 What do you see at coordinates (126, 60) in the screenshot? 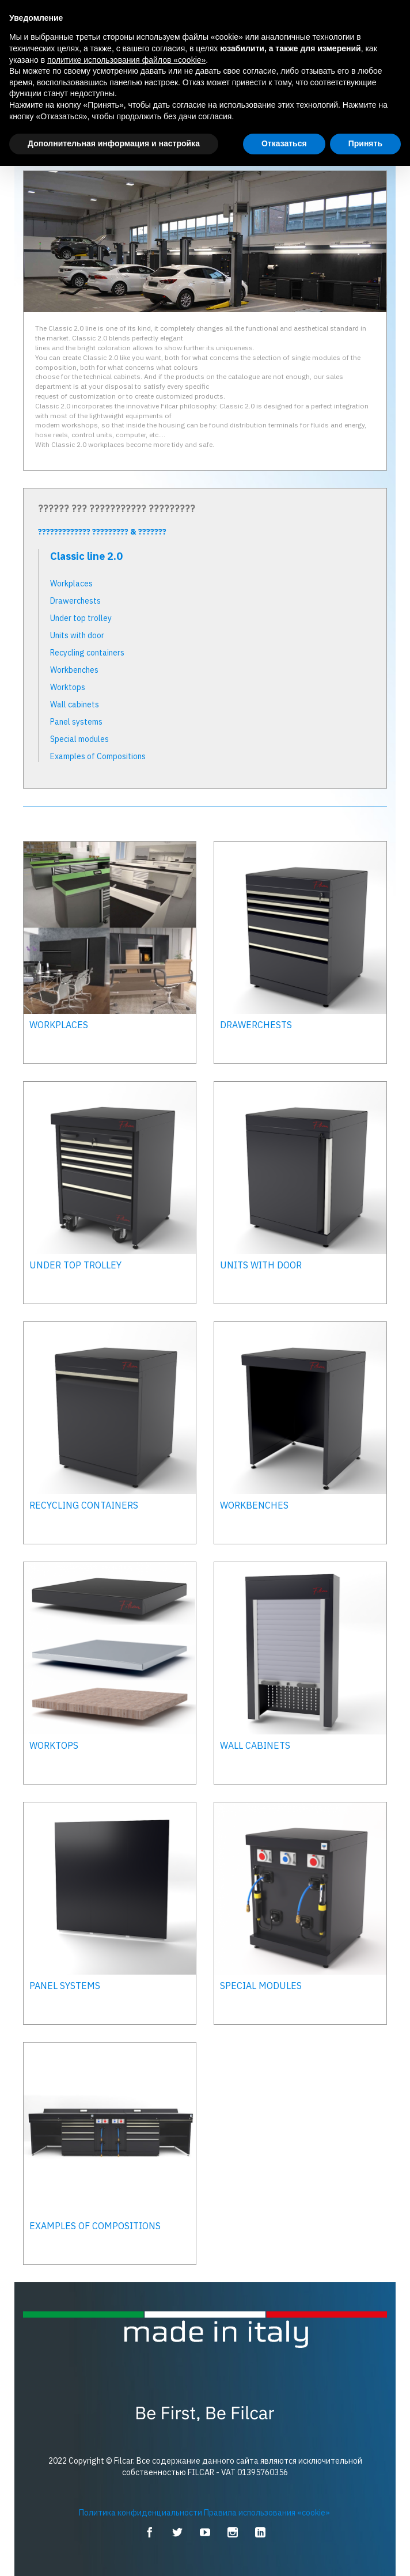
I see `политике использования файлов «cookie» [button]` at bounding box center [126, 60].